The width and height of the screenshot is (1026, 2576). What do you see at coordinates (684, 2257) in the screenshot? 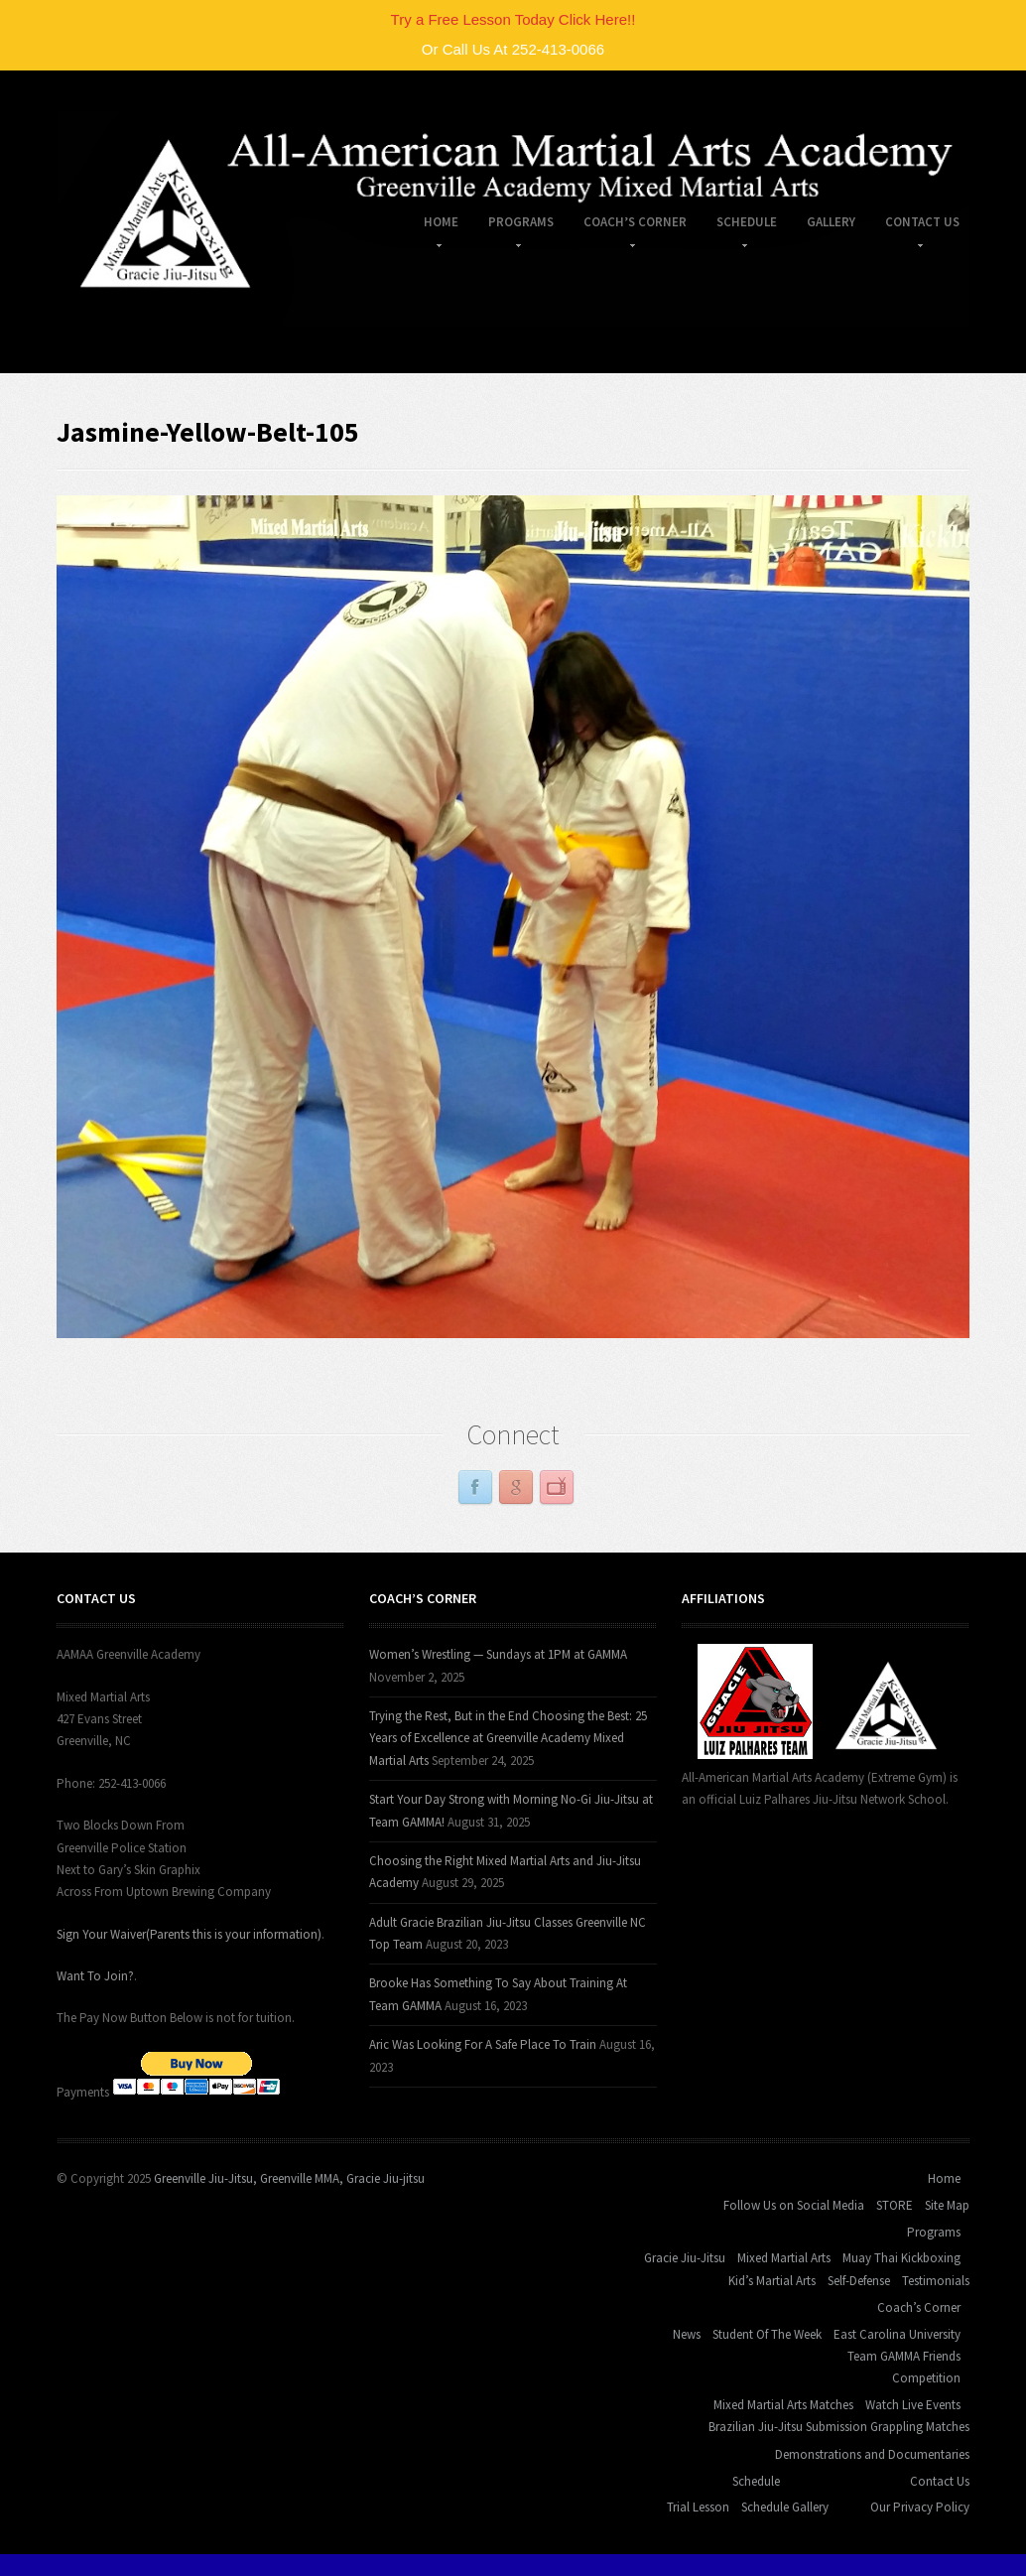
I see `Gracie Jiu-Jitsu` at bounding box center [684, 2257].